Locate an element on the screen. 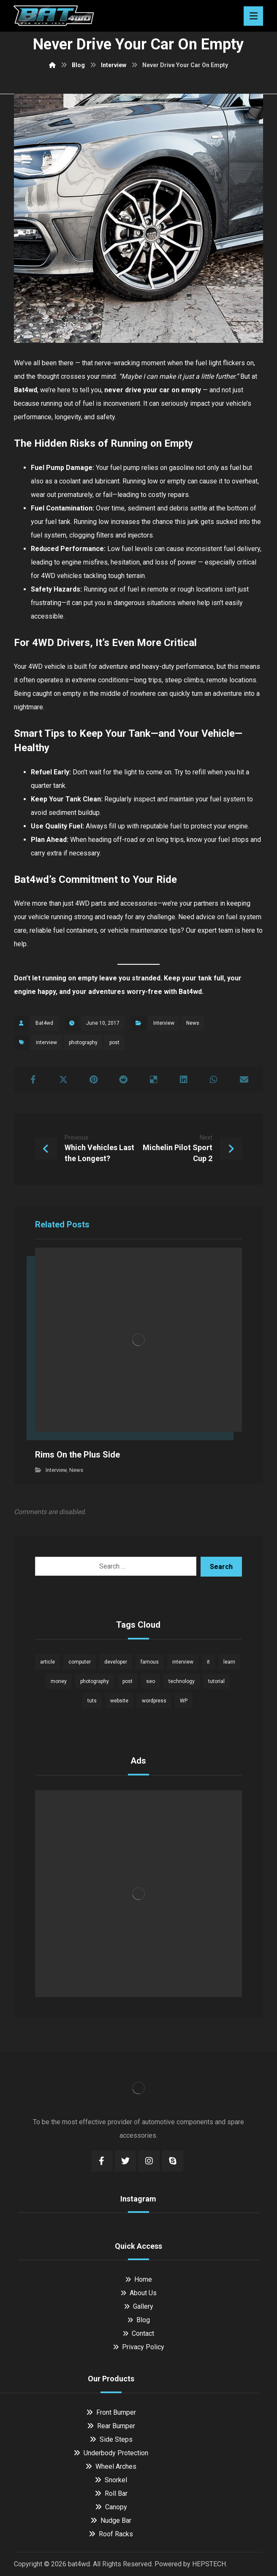 The width and height of the screenshot is (277, 2576). [Twitter] is located at coordinates (125, 2161).